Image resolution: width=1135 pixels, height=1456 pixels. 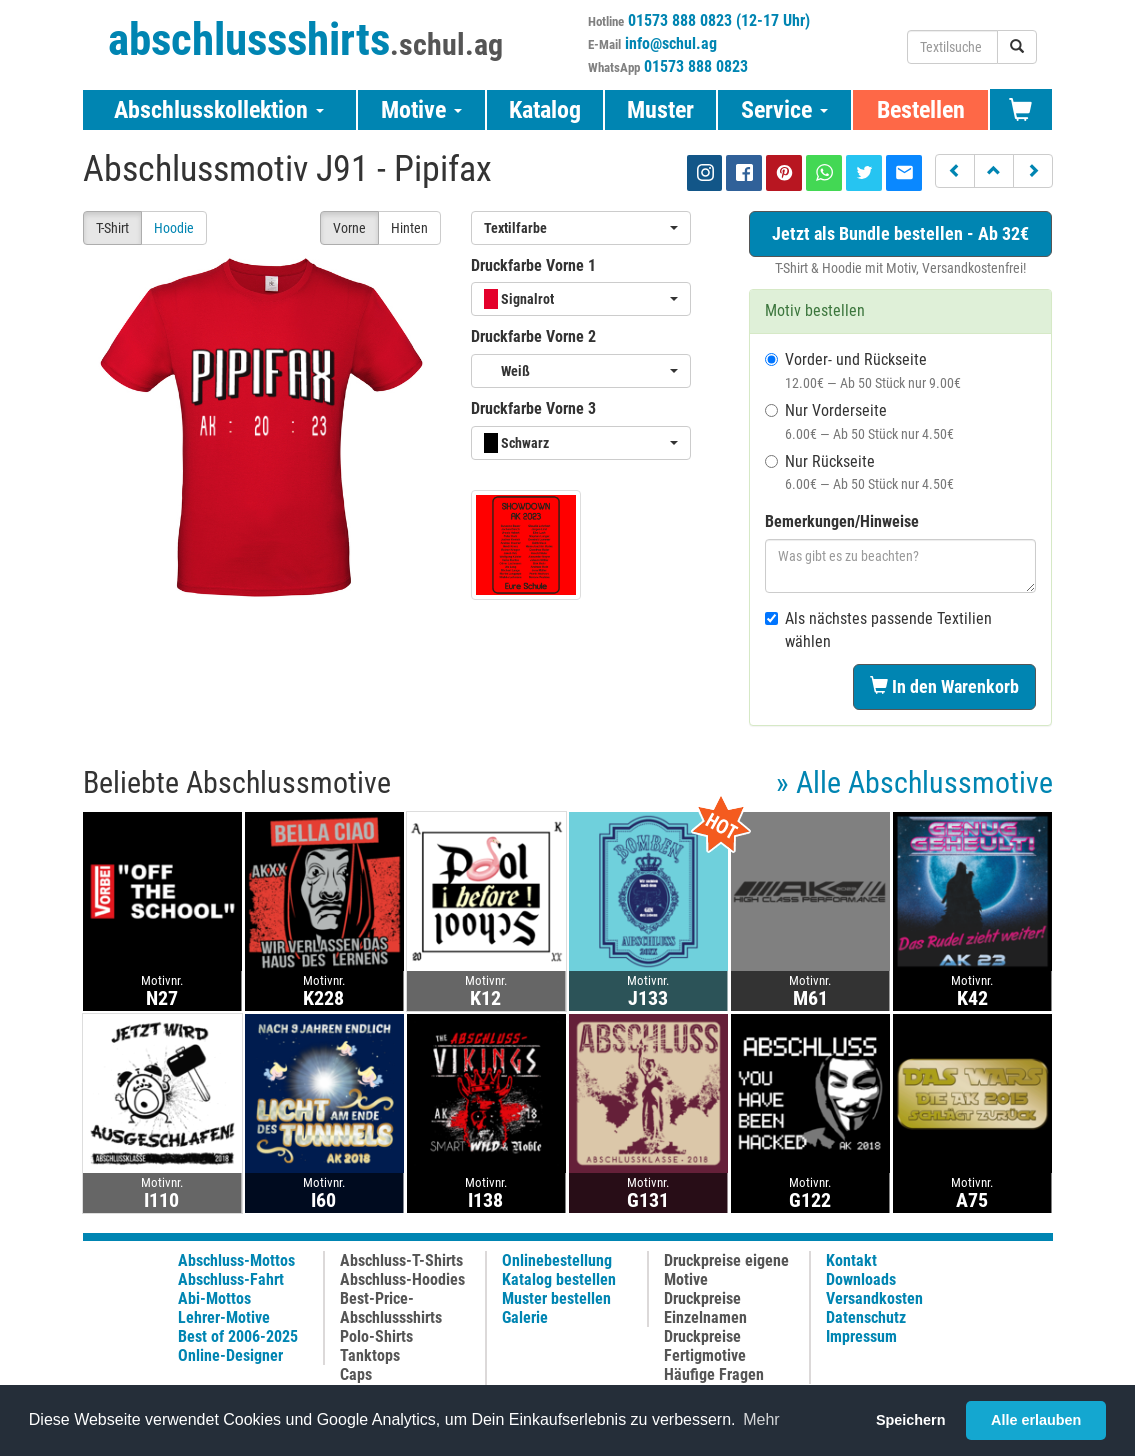 What do you see at coordinates (214, 1298) in the screenshot?
I see `Abi-Mottos` at bounding box center [214, 1298].